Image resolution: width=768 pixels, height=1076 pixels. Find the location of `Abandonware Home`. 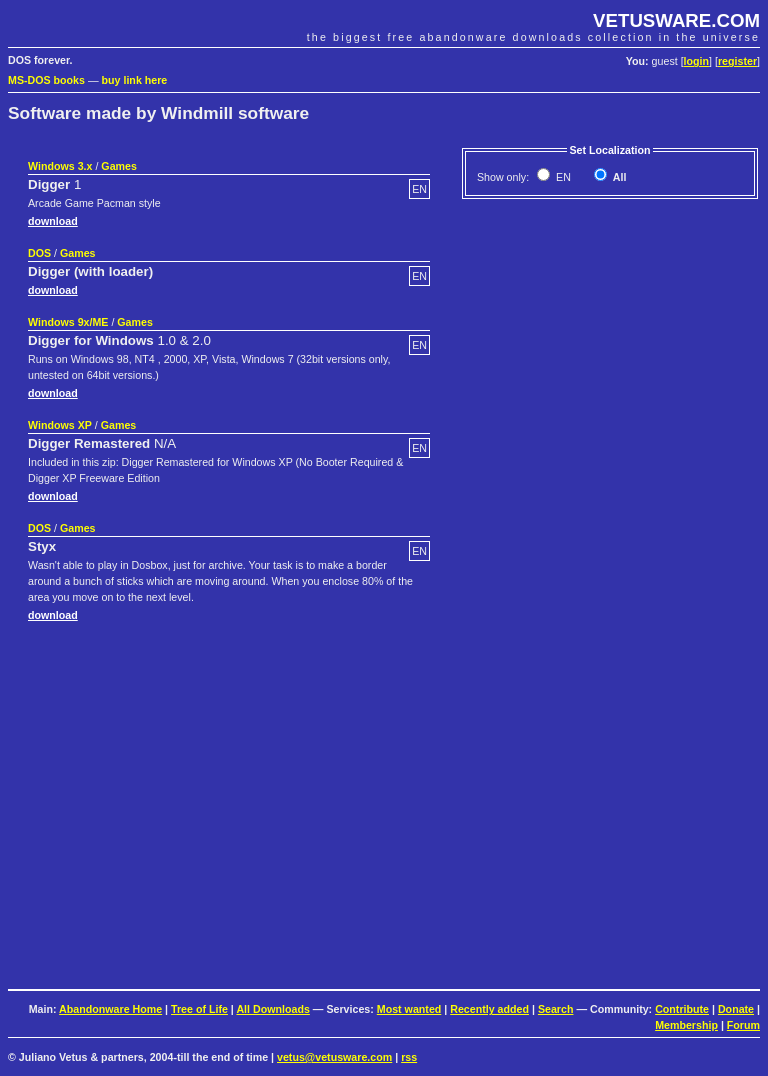

Abandonware Home is located at coordinates (110, 1009).